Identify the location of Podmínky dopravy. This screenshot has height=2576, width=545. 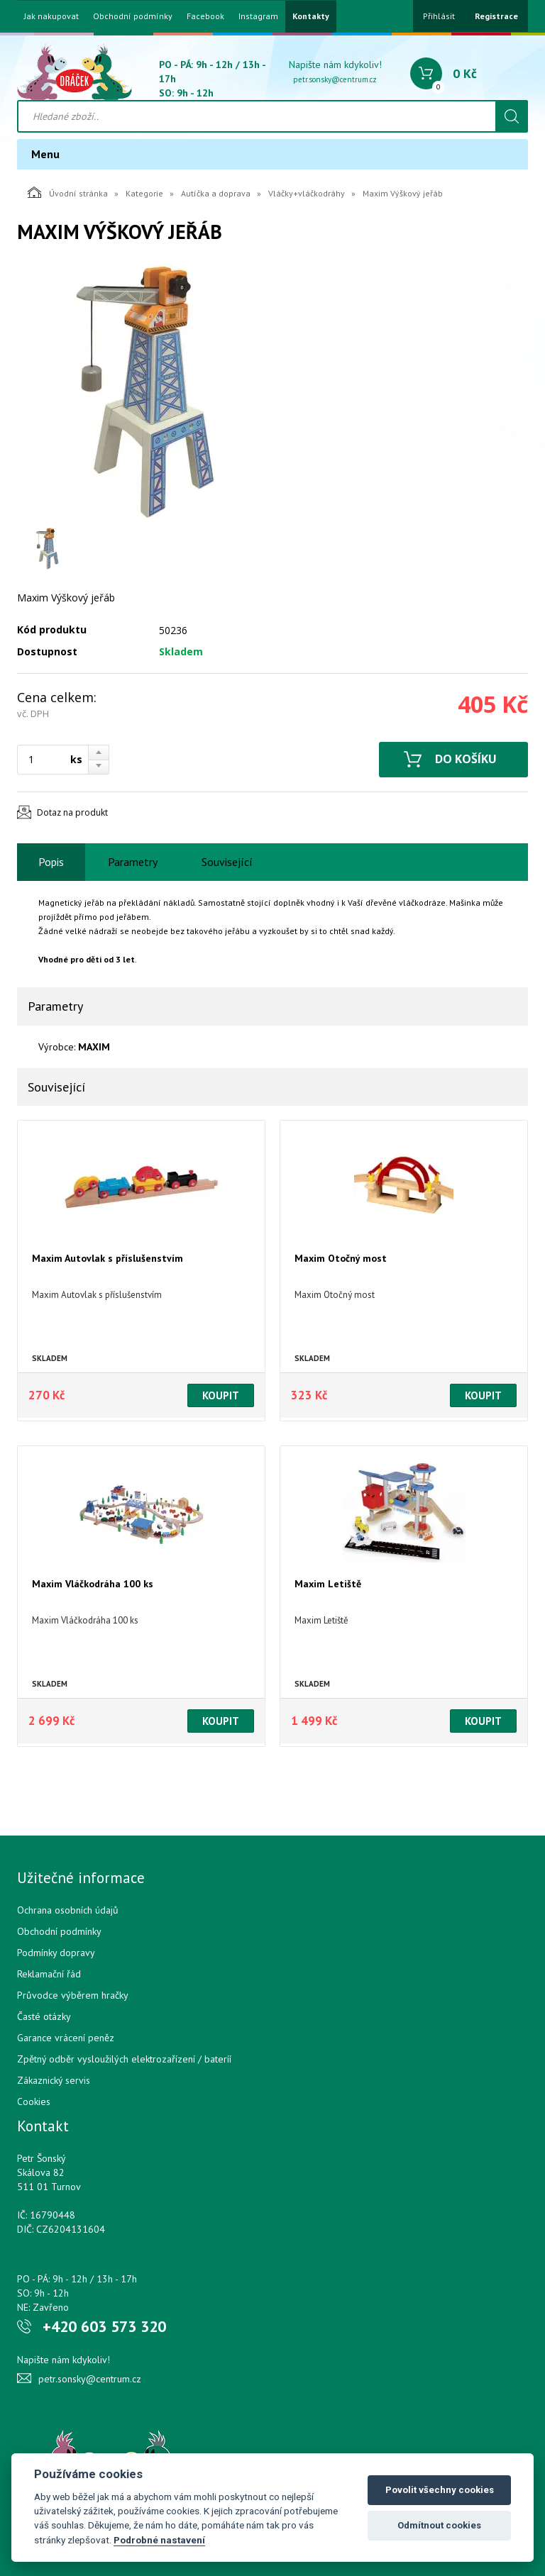
(56, 1952).